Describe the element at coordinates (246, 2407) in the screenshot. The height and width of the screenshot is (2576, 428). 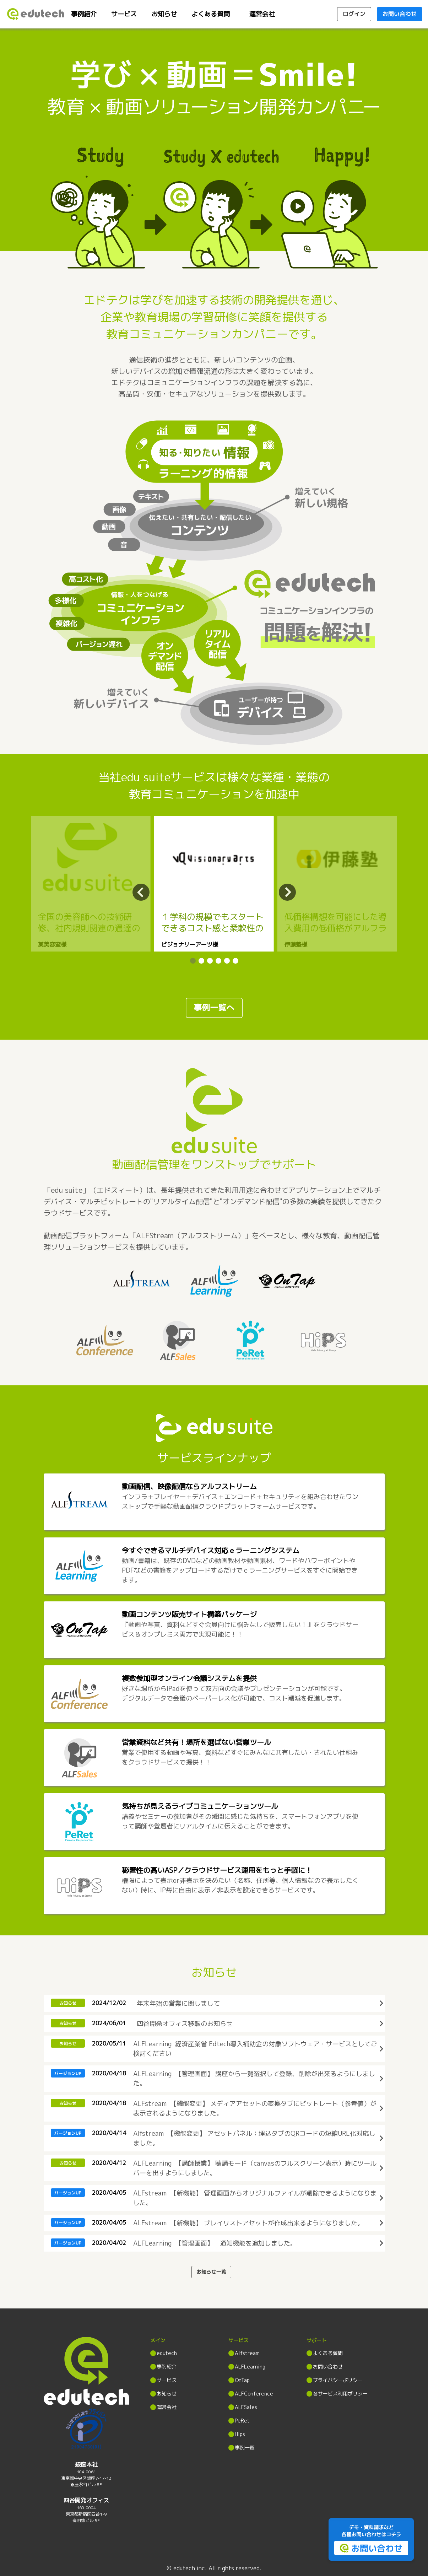
I see `ALFSales` at that location.